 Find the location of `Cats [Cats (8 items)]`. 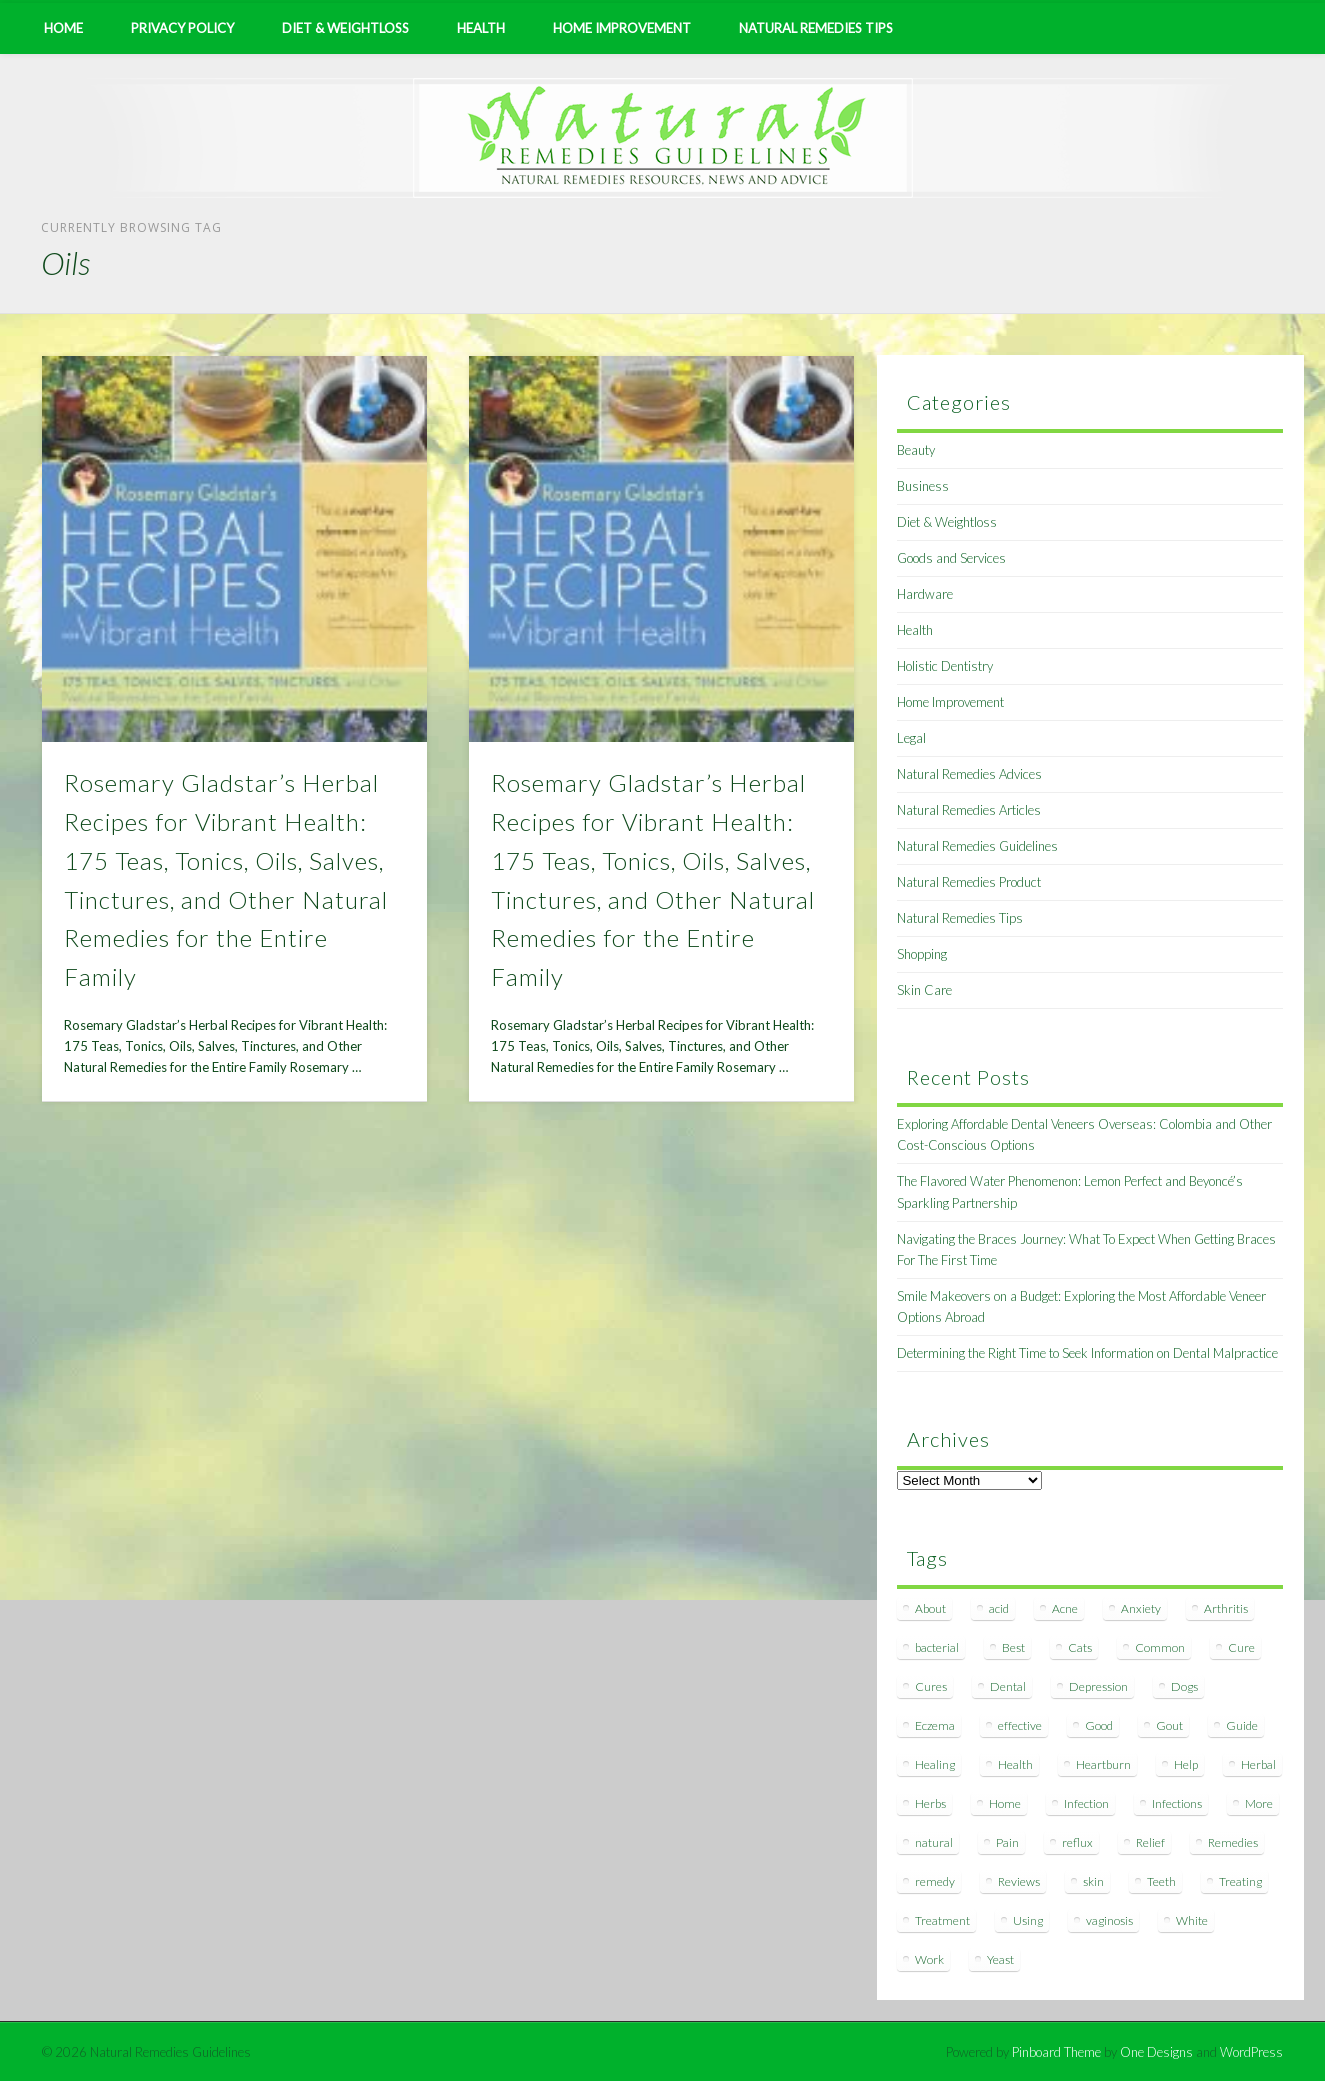

Cats [Cats (8 items)] is located at coordinates (1080, 1647).